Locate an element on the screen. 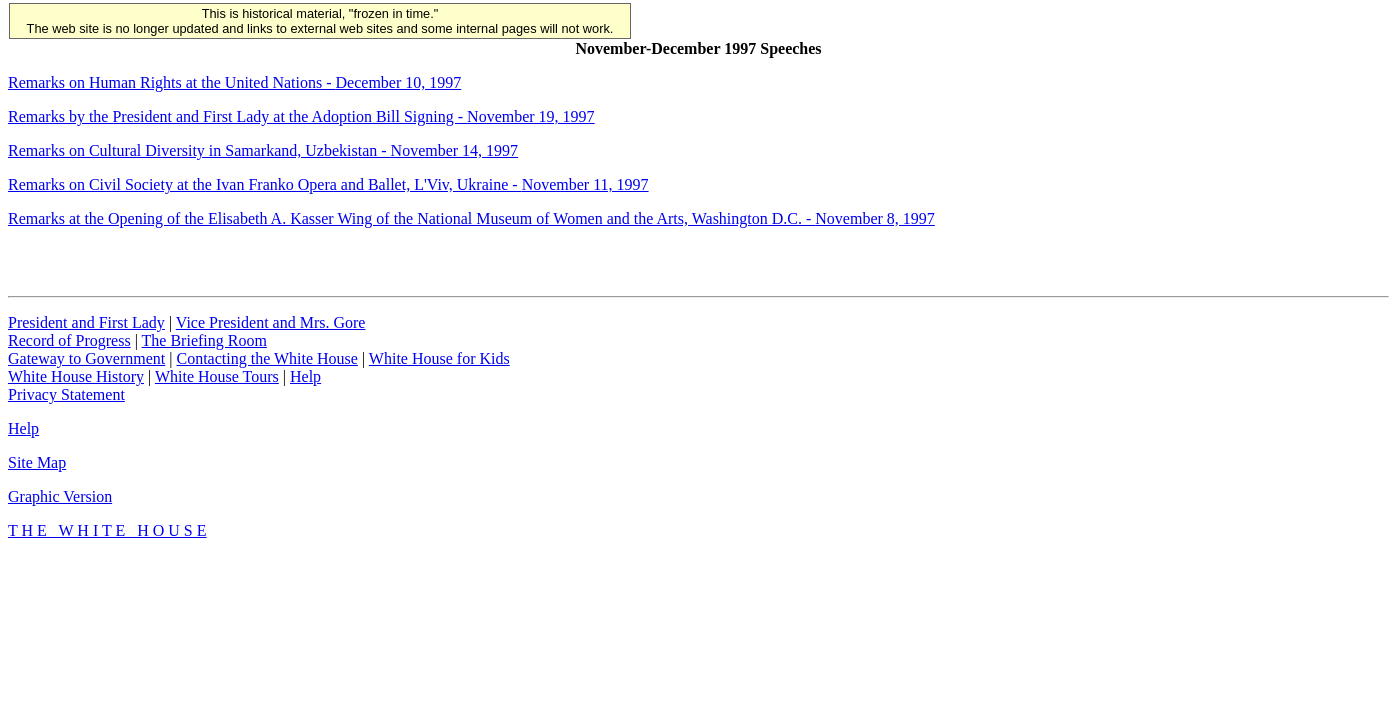 This screenshot has height=720, width=1397. Graphic Version is located at coordinates (60, 496).